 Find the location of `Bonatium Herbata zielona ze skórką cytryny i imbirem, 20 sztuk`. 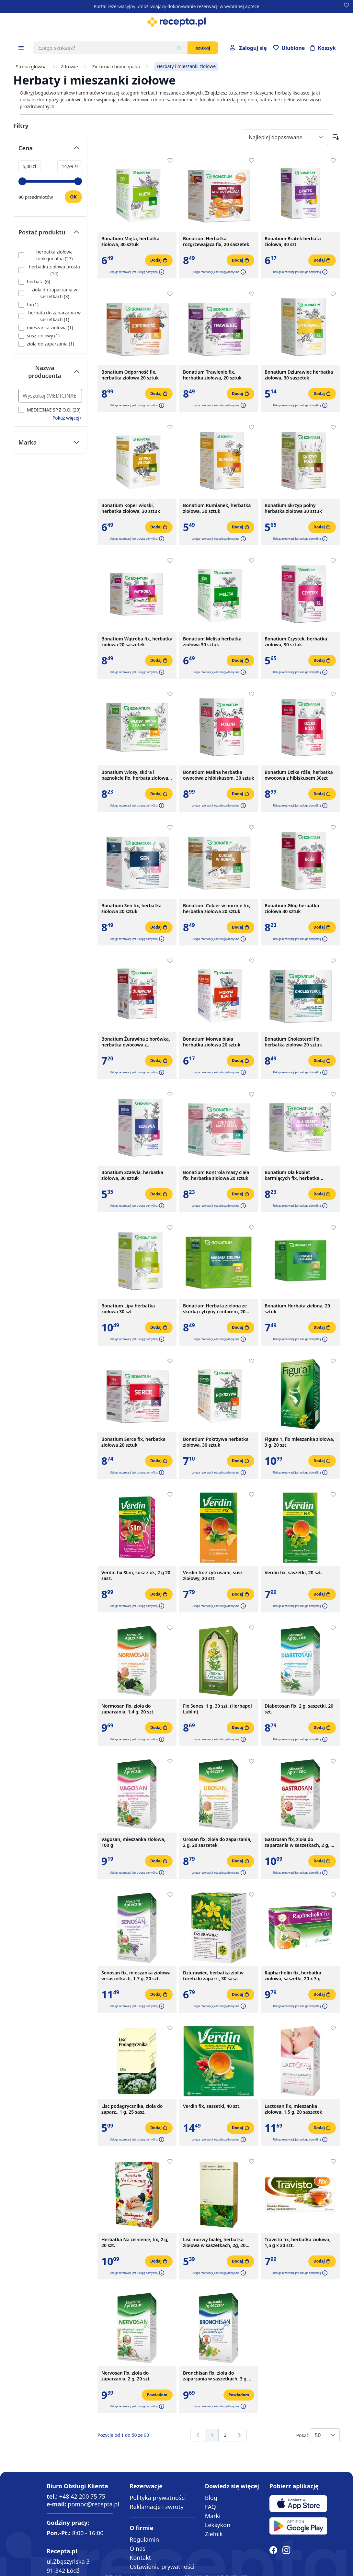

Bonatium Herbata zielona ze skórką cytryny i imbirem, 20 sztuk is located at coordinates (215, 1309).